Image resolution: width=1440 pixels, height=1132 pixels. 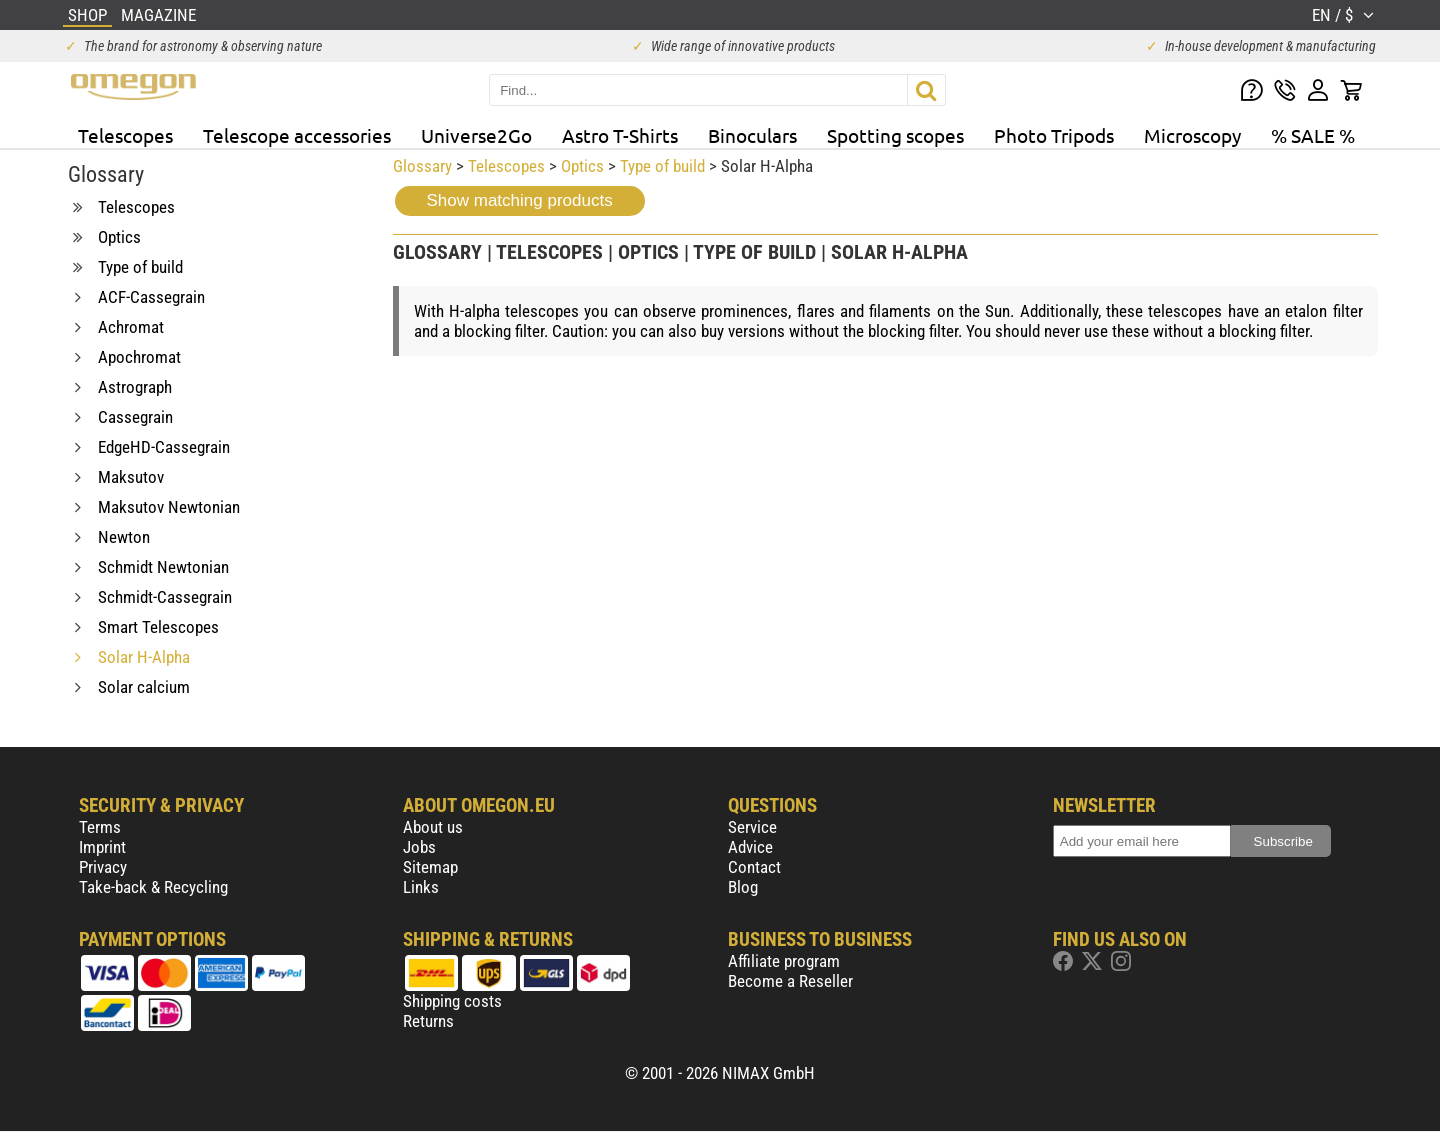 I want to click on Show matching products, so click(x=520, y=200).